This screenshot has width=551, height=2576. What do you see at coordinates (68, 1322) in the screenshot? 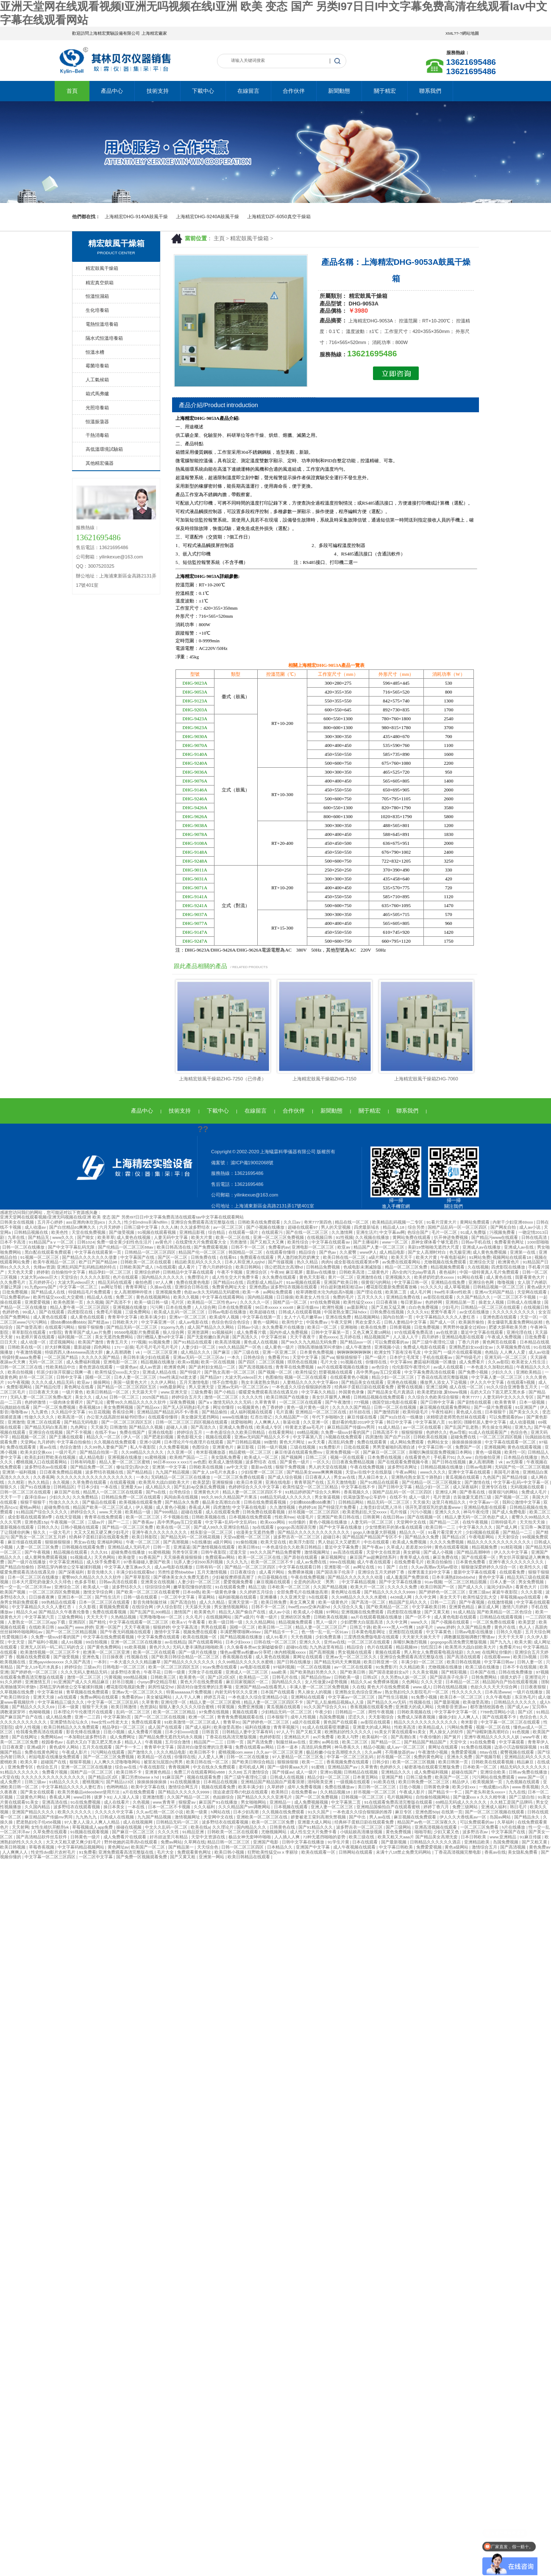
I see `摸bbb搡bbb搡bbbb` at bounding box center [68, 1322].